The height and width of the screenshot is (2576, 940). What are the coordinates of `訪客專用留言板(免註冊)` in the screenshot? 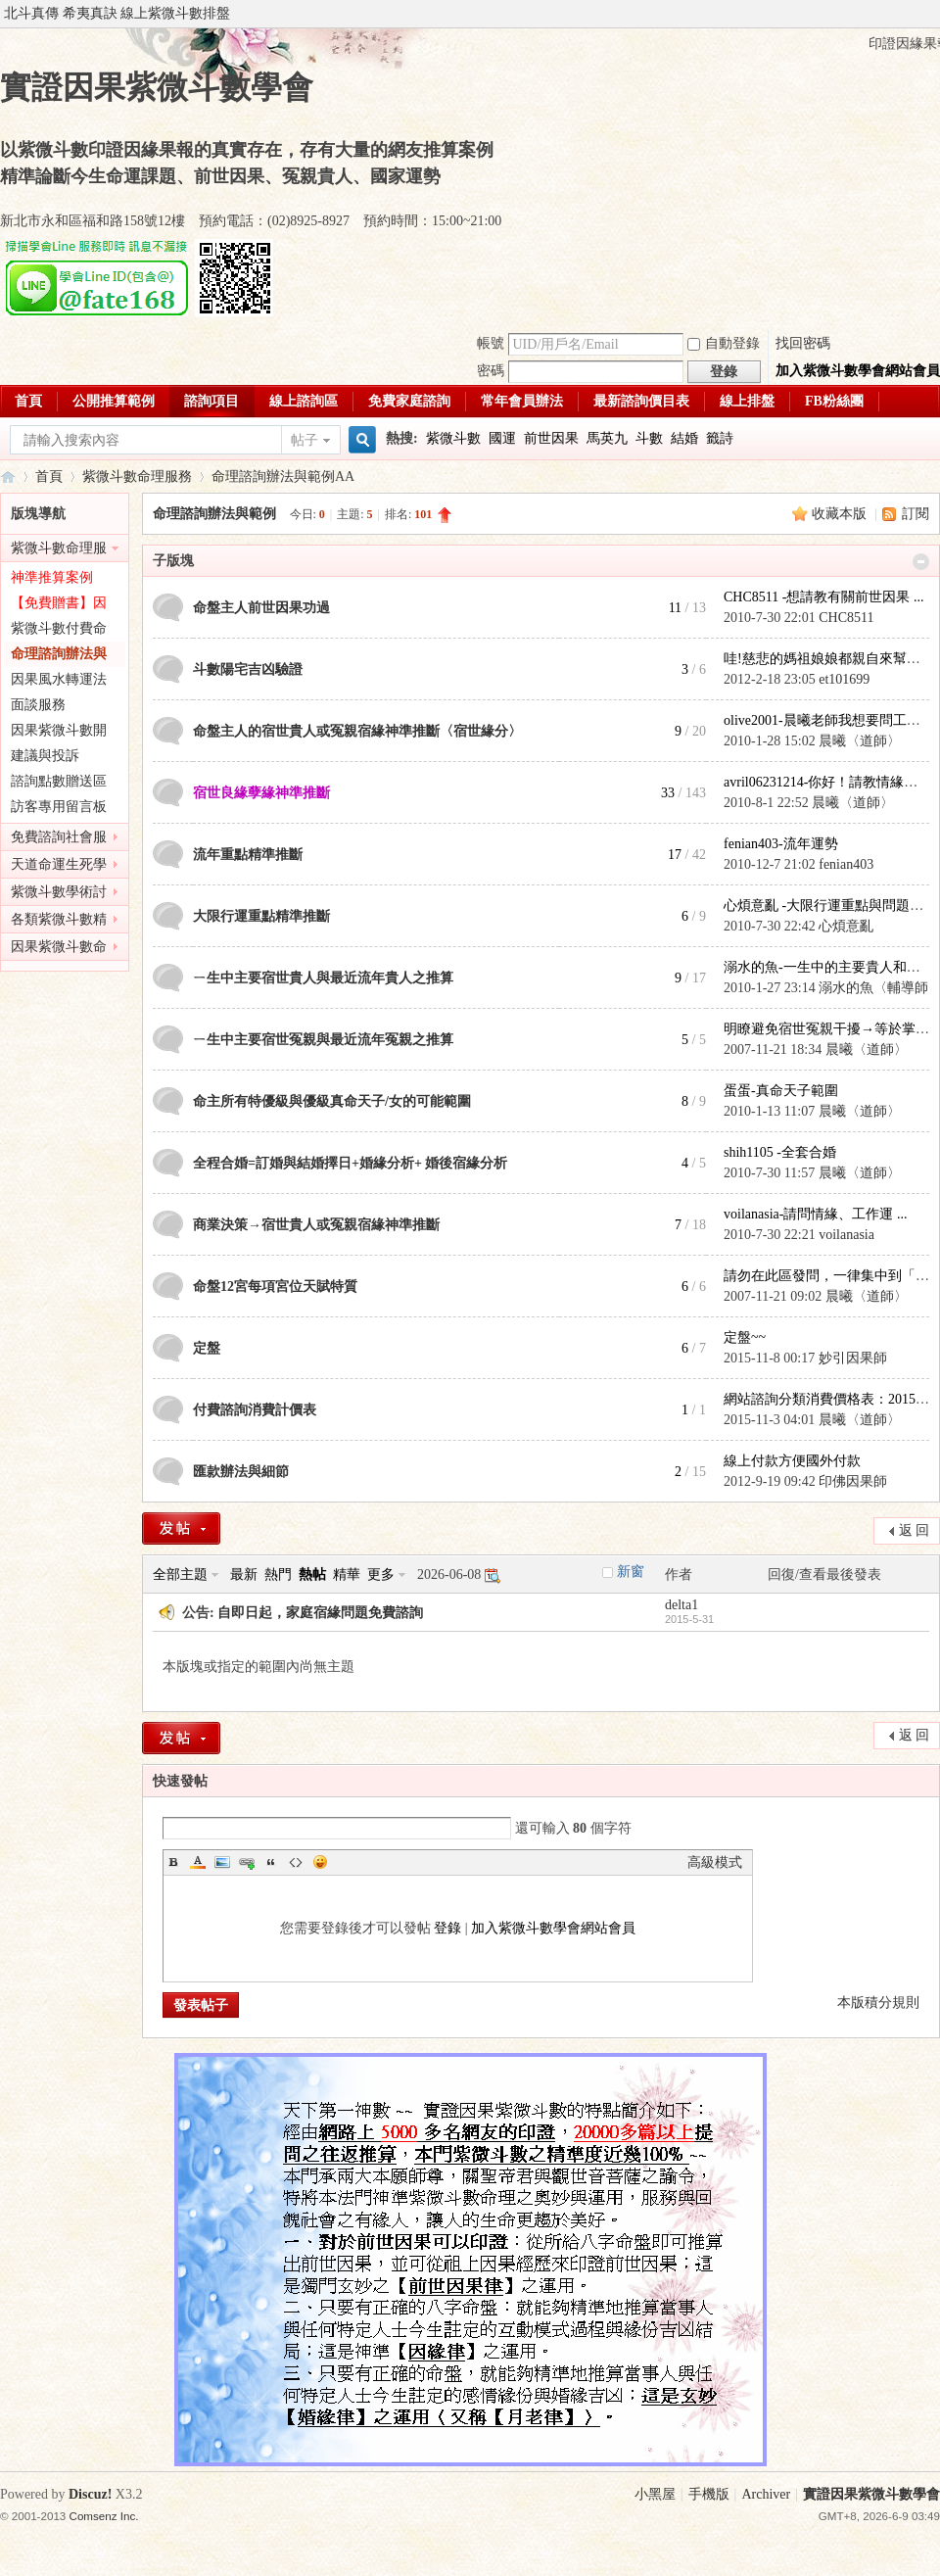 It's located at (59, 809).